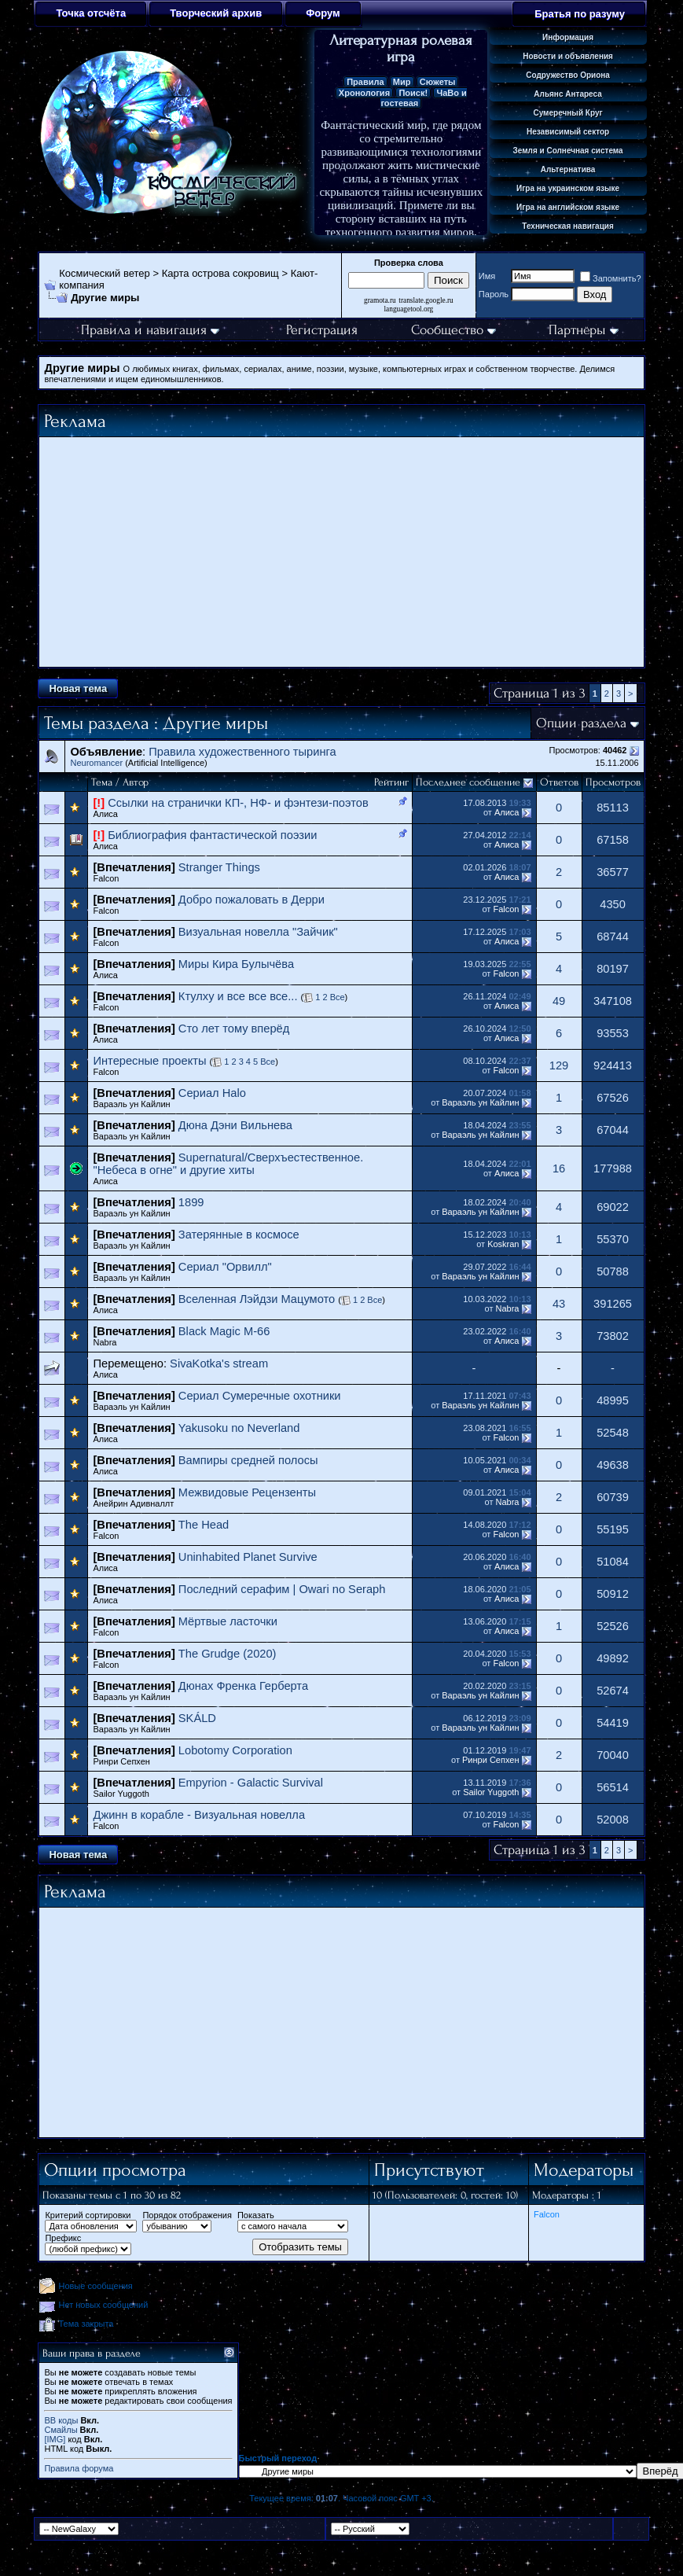  What do you see at coordinates (453, 329) in the screenshot?
I see `Сообщество` at bounding box center [453, 329].